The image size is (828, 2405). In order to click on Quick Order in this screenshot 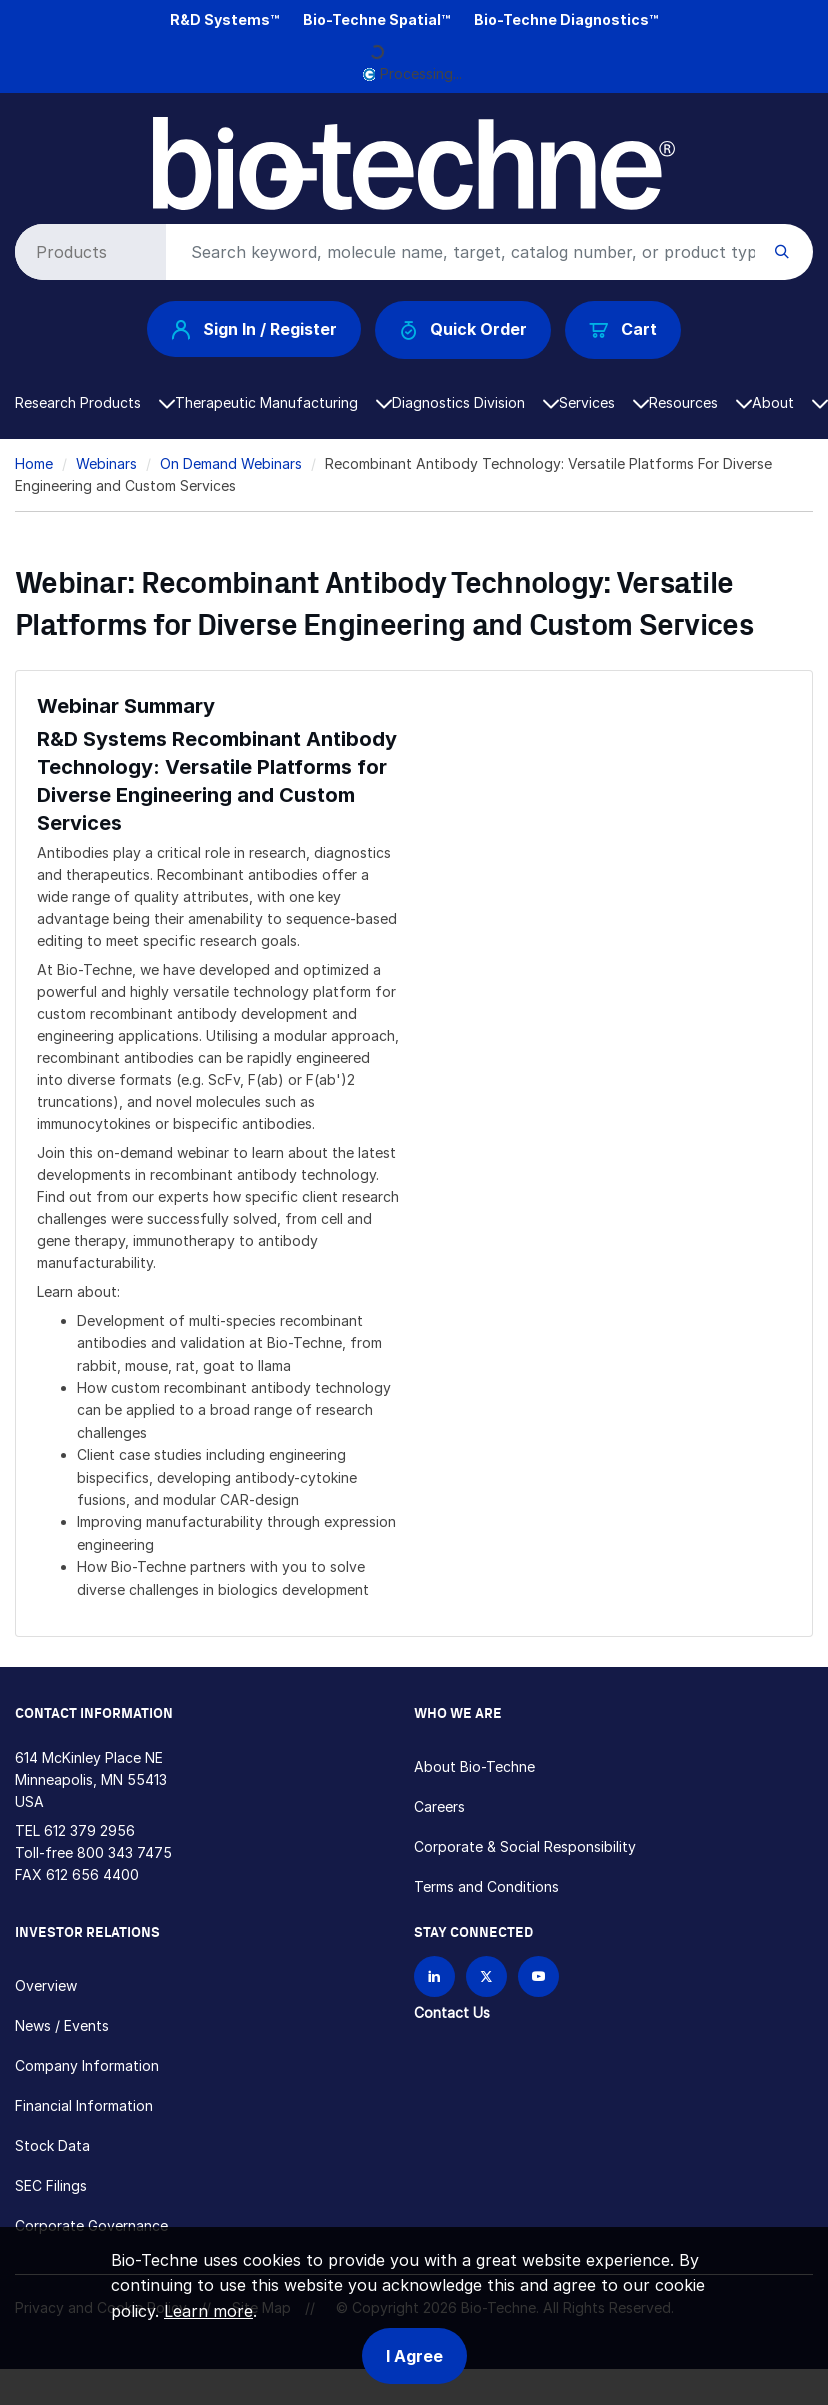, I will do `click(463, 329)`.